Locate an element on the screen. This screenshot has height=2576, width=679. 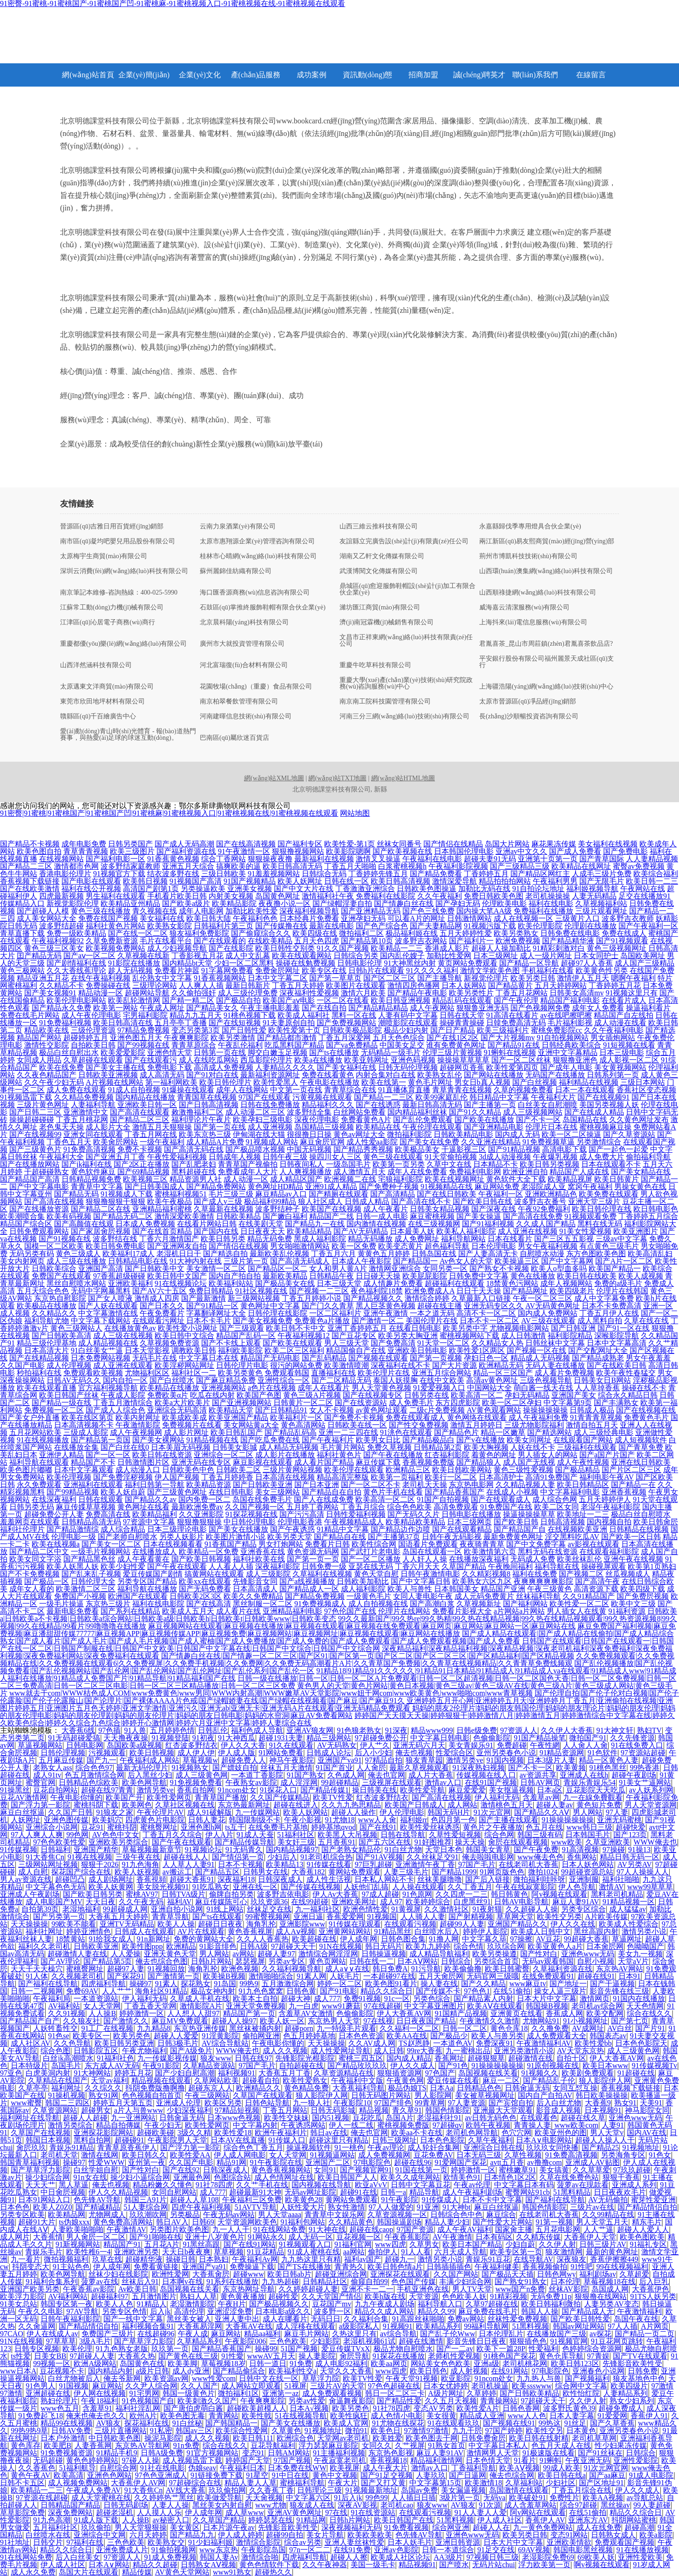
南市區(qū)凝均吧嬰兒用品股份有限公司 is located at coordinates (117, 541).